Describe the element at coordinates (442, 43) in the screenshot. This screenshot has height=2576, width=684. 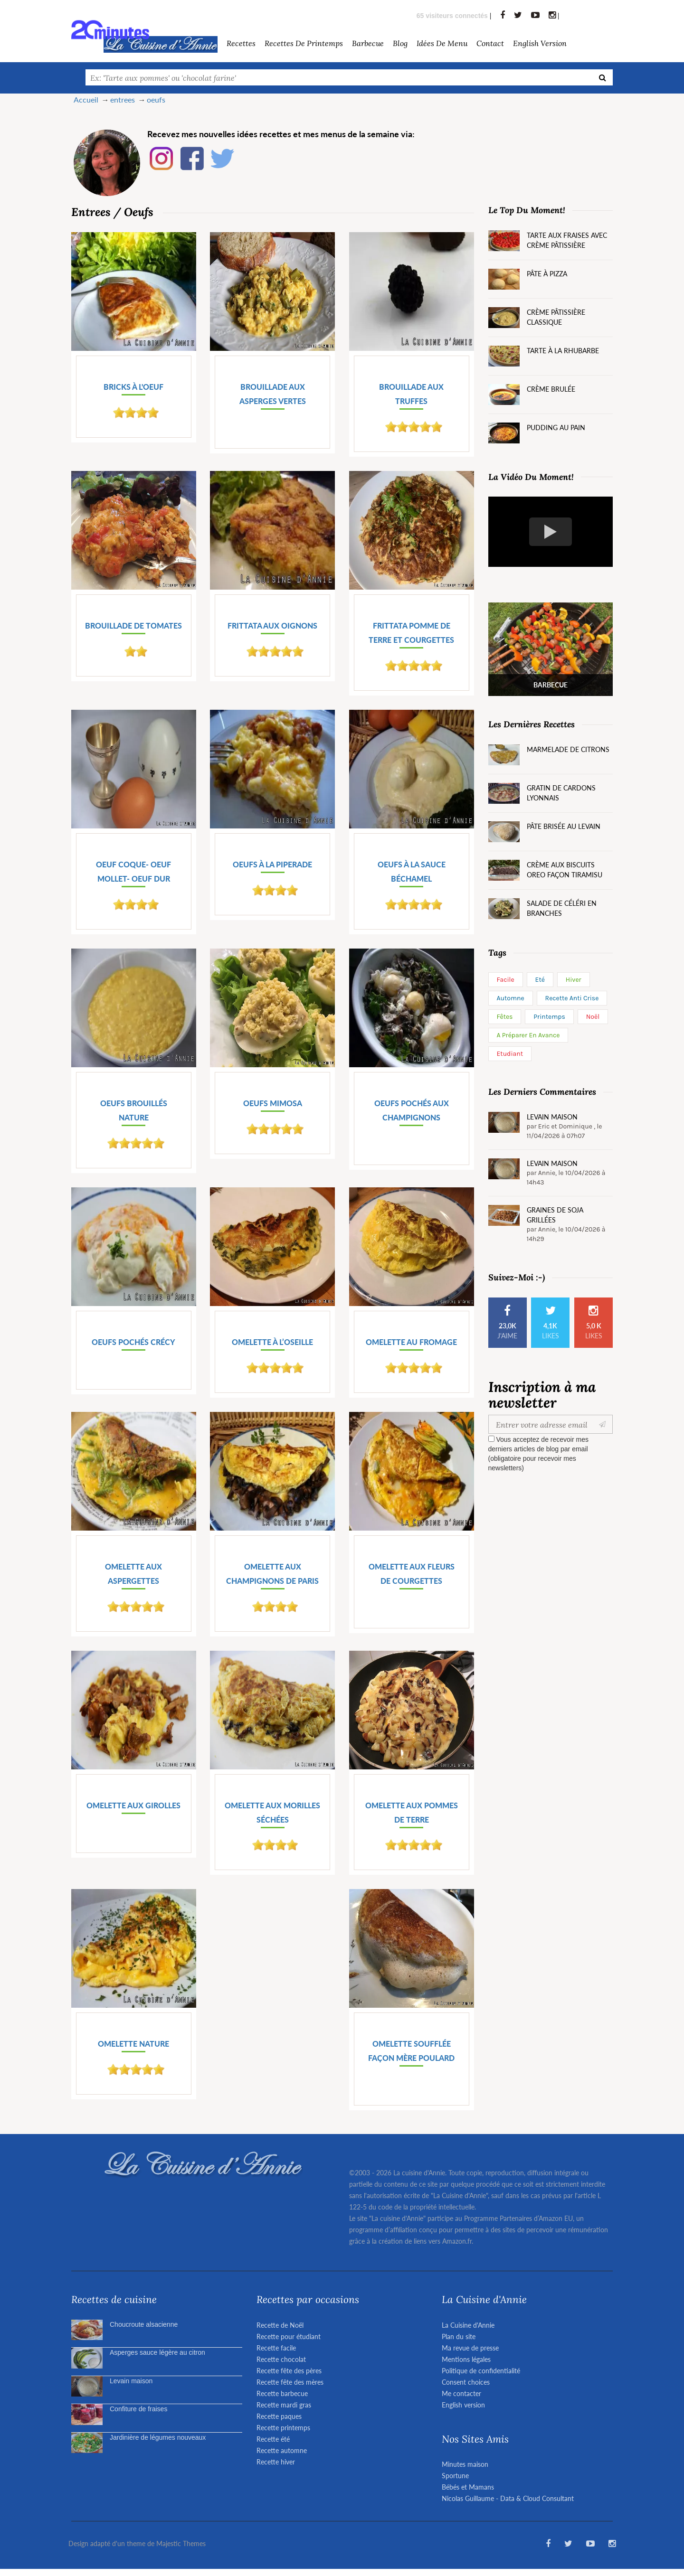
I see `Idées de menu` at that location.